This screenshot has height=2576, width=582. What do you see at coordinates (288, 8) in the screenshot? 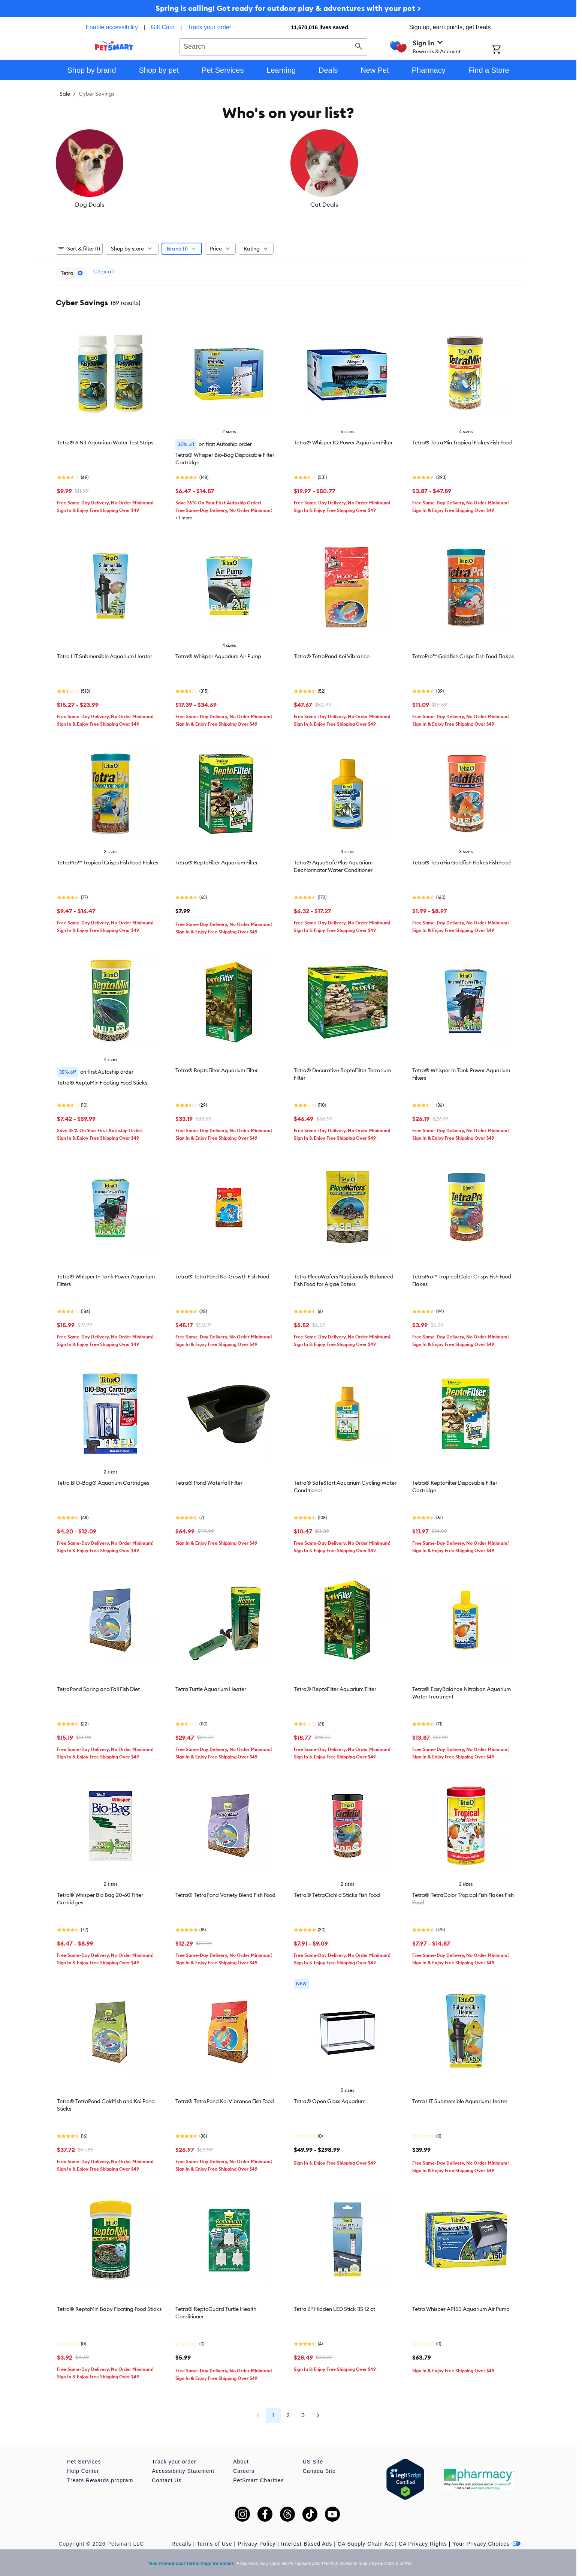
I see `Spring is calling! Get ready for outdoor play & adventures with your pet >` at bounding box center [288, 8].